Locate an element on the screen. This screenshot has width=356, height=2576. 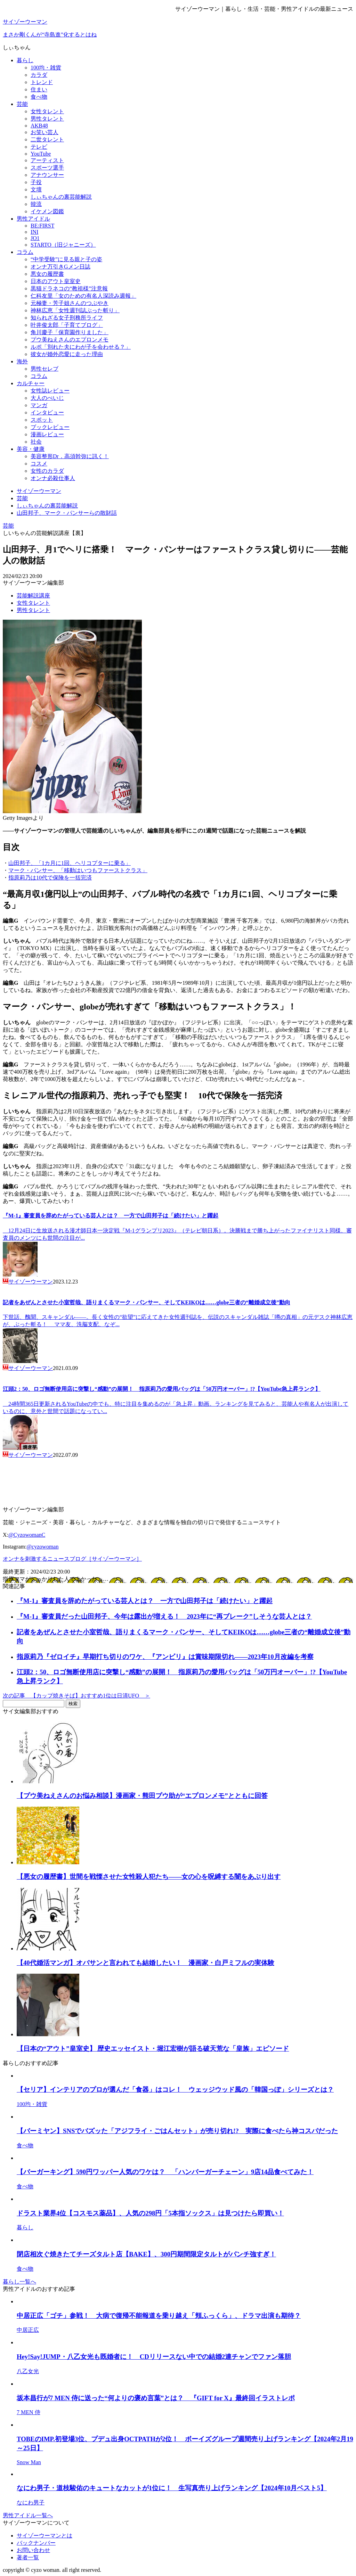
山田邦子、「1カ月に1回、ヘリコプターに乗る」 is located at coordinates (69, 863).